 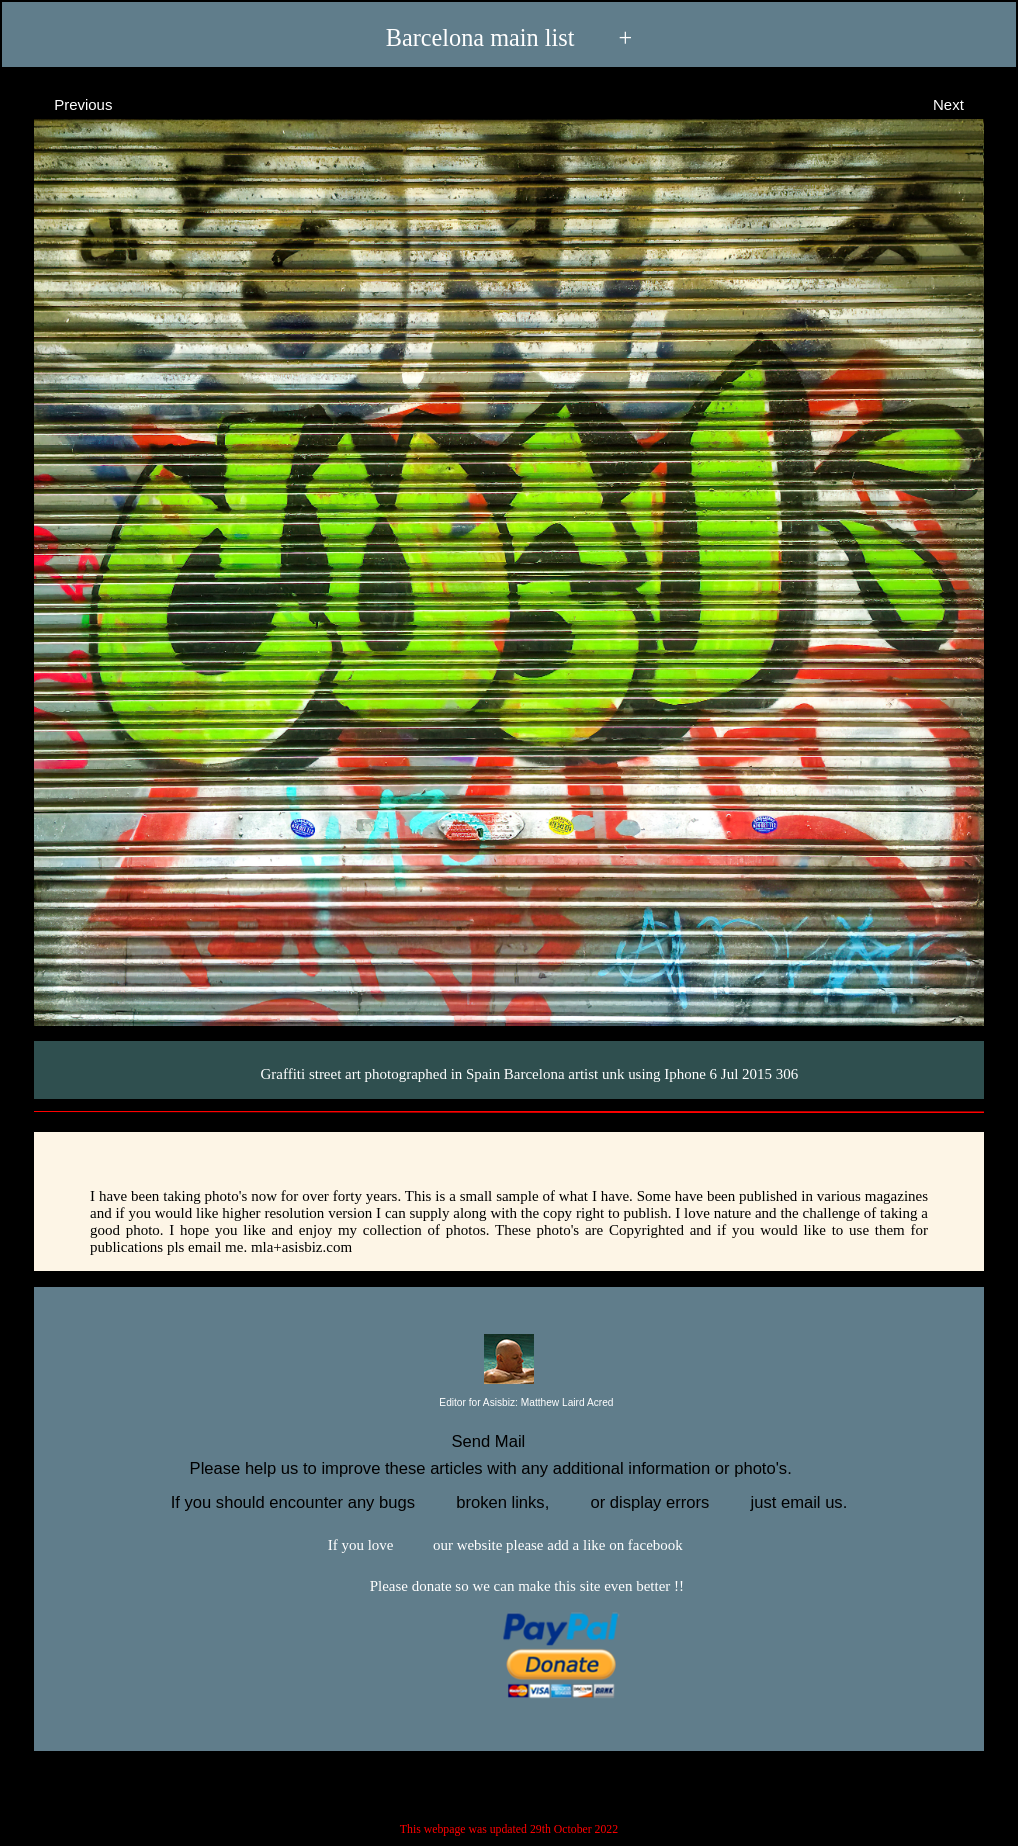 What do you see at coordinates (509, 1403) in the screenshot?
I see `Editor for Asisbiz:` at bounding box center [509, 1403].